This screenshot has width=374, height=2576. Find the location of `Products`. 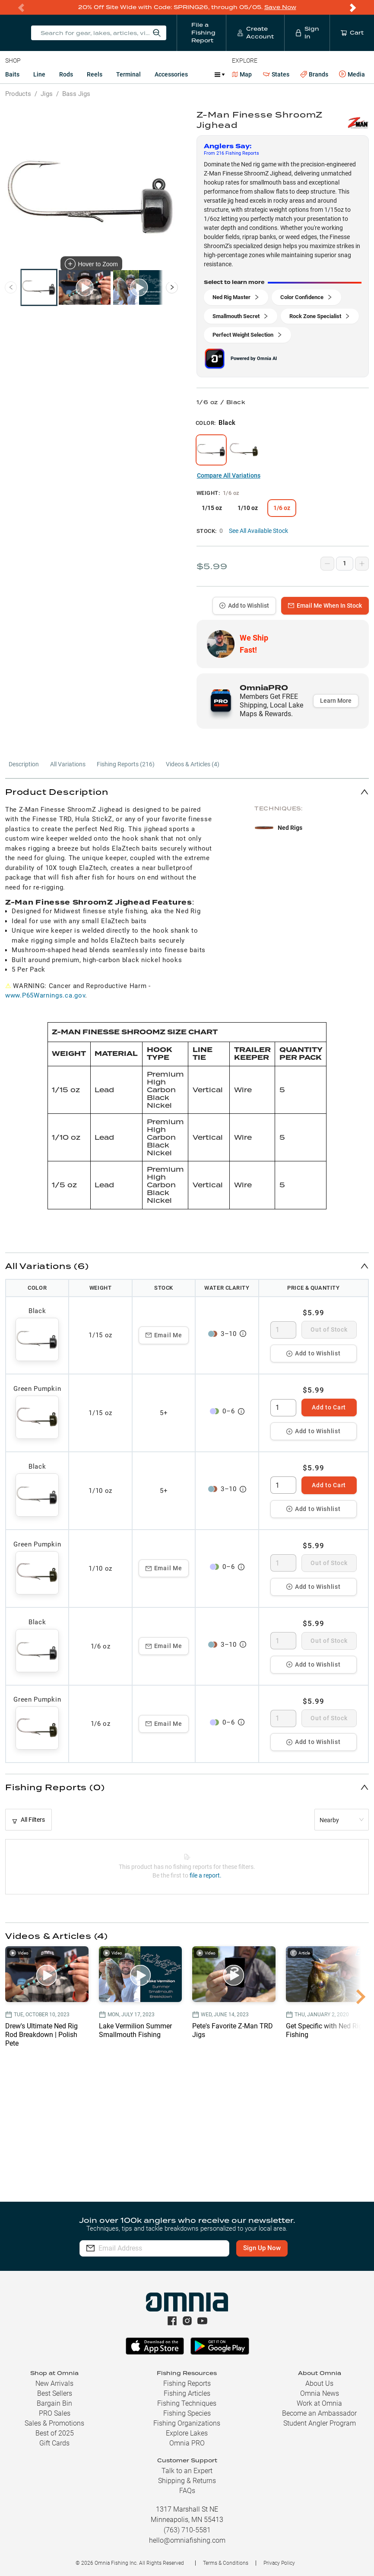

Products is located at coordinates (18, 94).